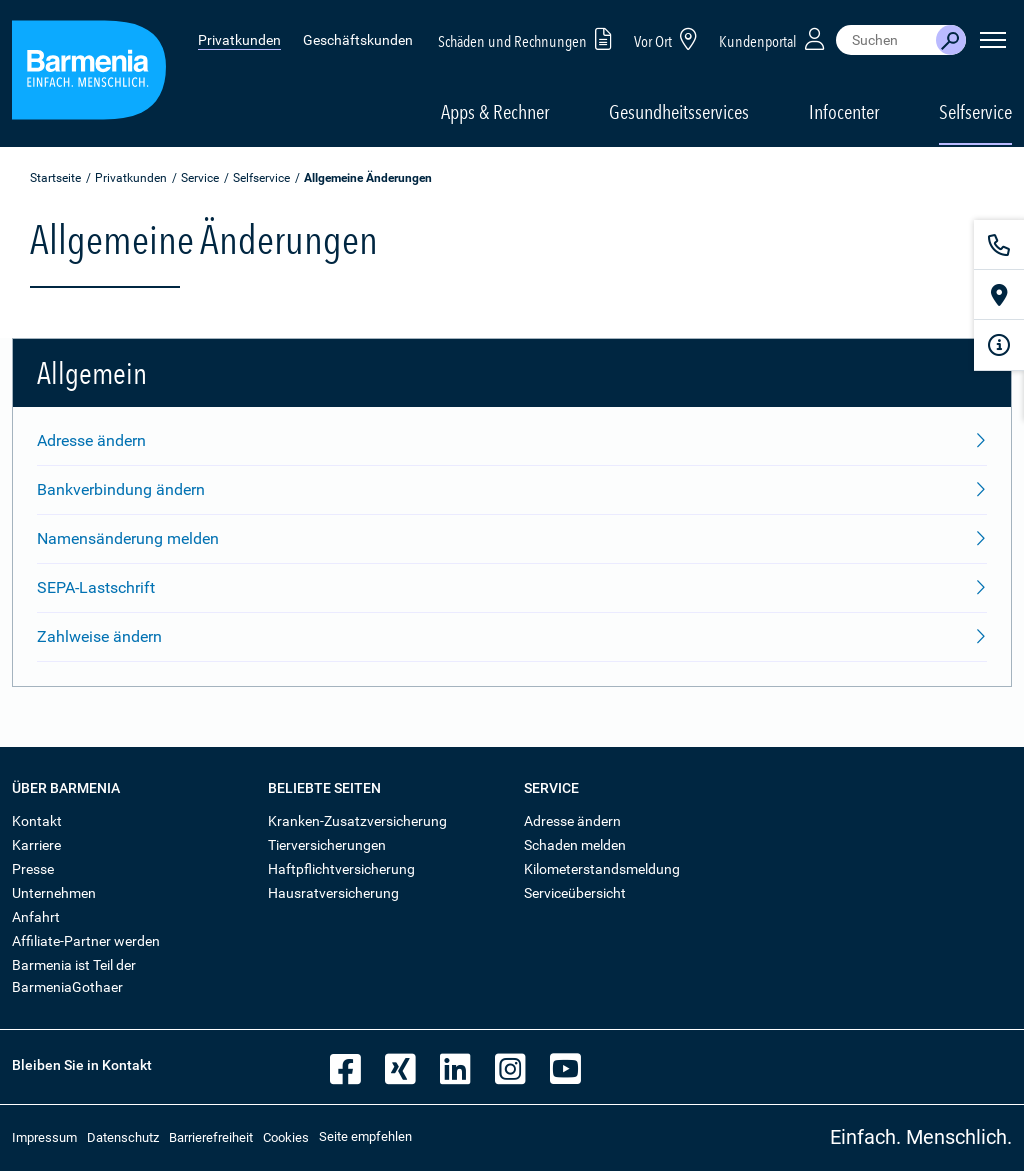 The height and width of the screenshot is (1171, 1024). What do you see at coordinates (575, 845) in the screenshot?
I see `Schaden melden` at bounding box center [575, 845].